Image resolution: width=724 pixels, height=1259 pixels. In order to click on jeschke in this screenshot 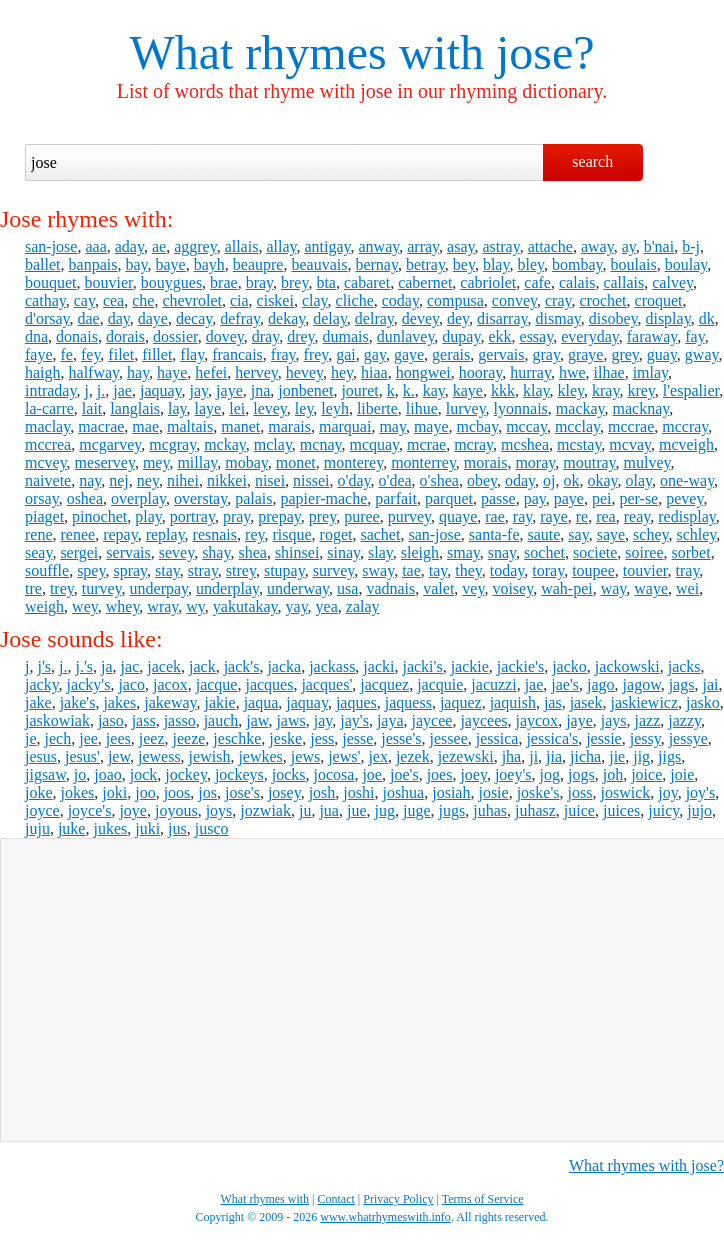, I will do `click(237, 738)`.